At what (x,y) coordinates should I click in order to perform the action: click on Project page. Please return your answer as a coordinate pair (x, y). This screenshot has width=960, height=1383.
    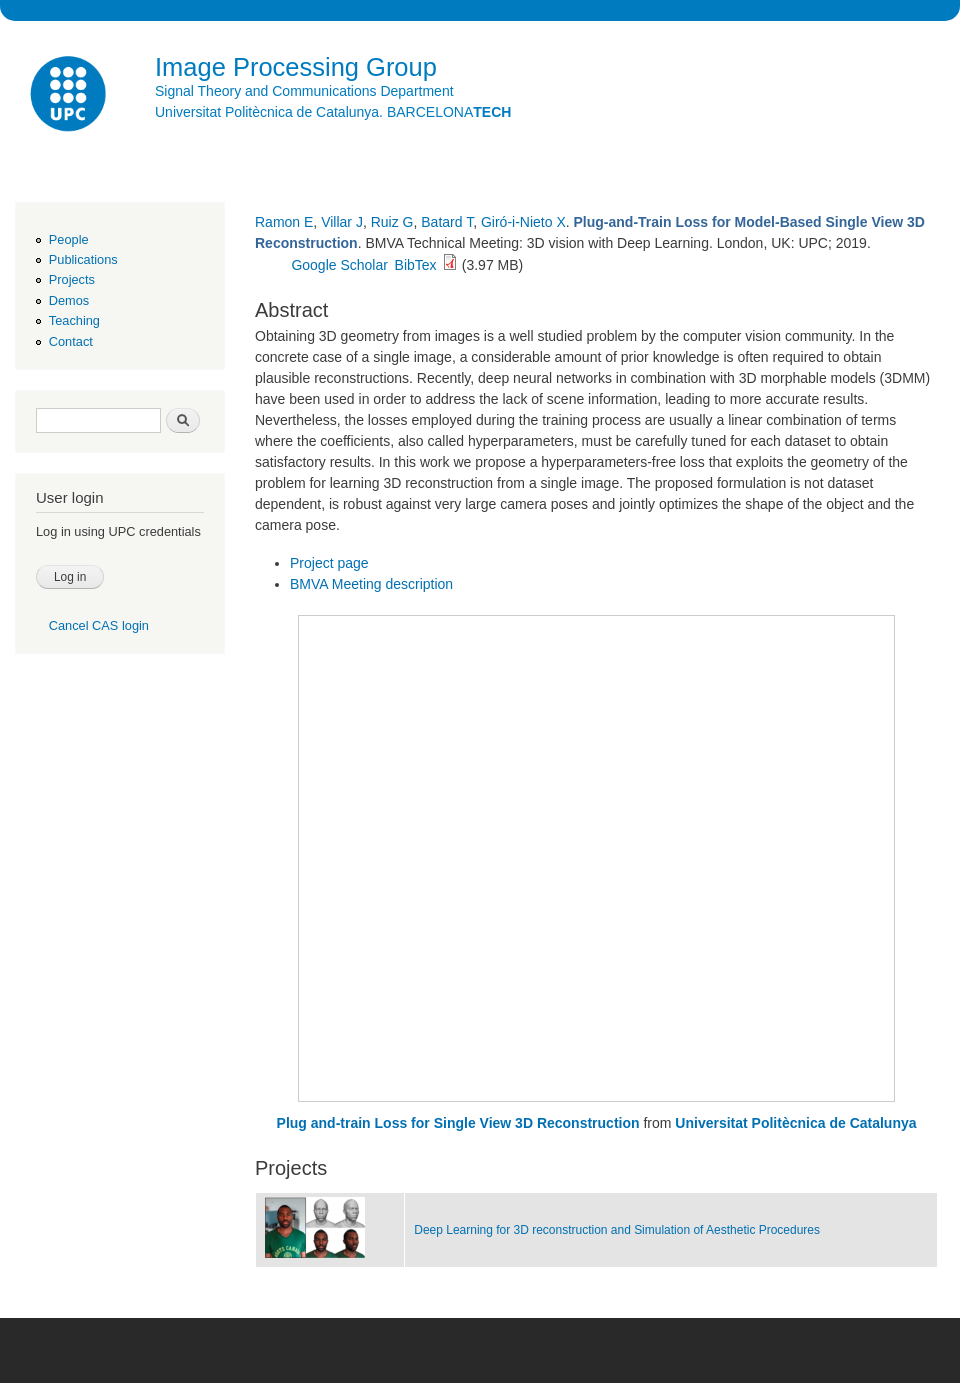
    Looking at the image, I should click on (329, 563).